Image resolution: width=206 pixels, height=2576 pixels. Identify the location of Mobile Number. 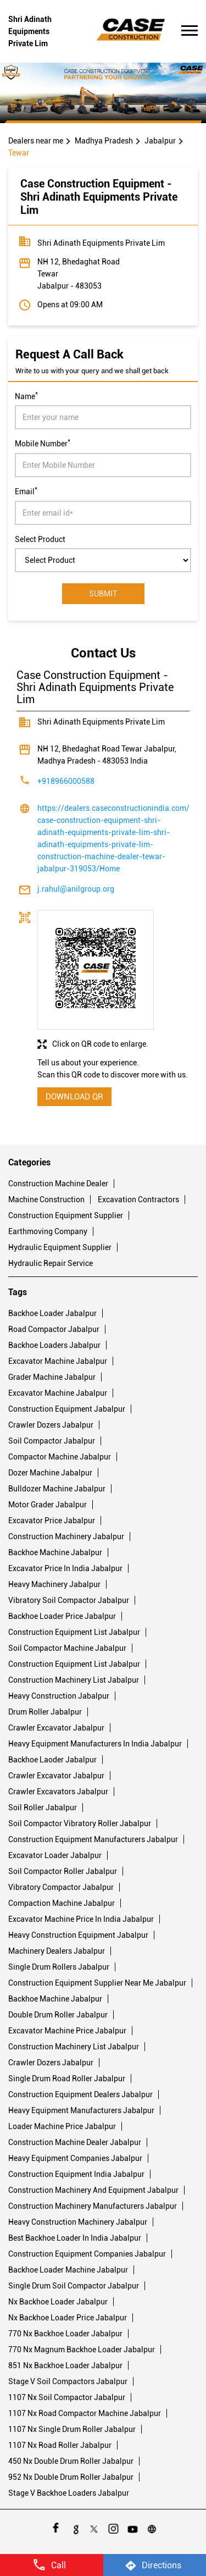
(42, 442).